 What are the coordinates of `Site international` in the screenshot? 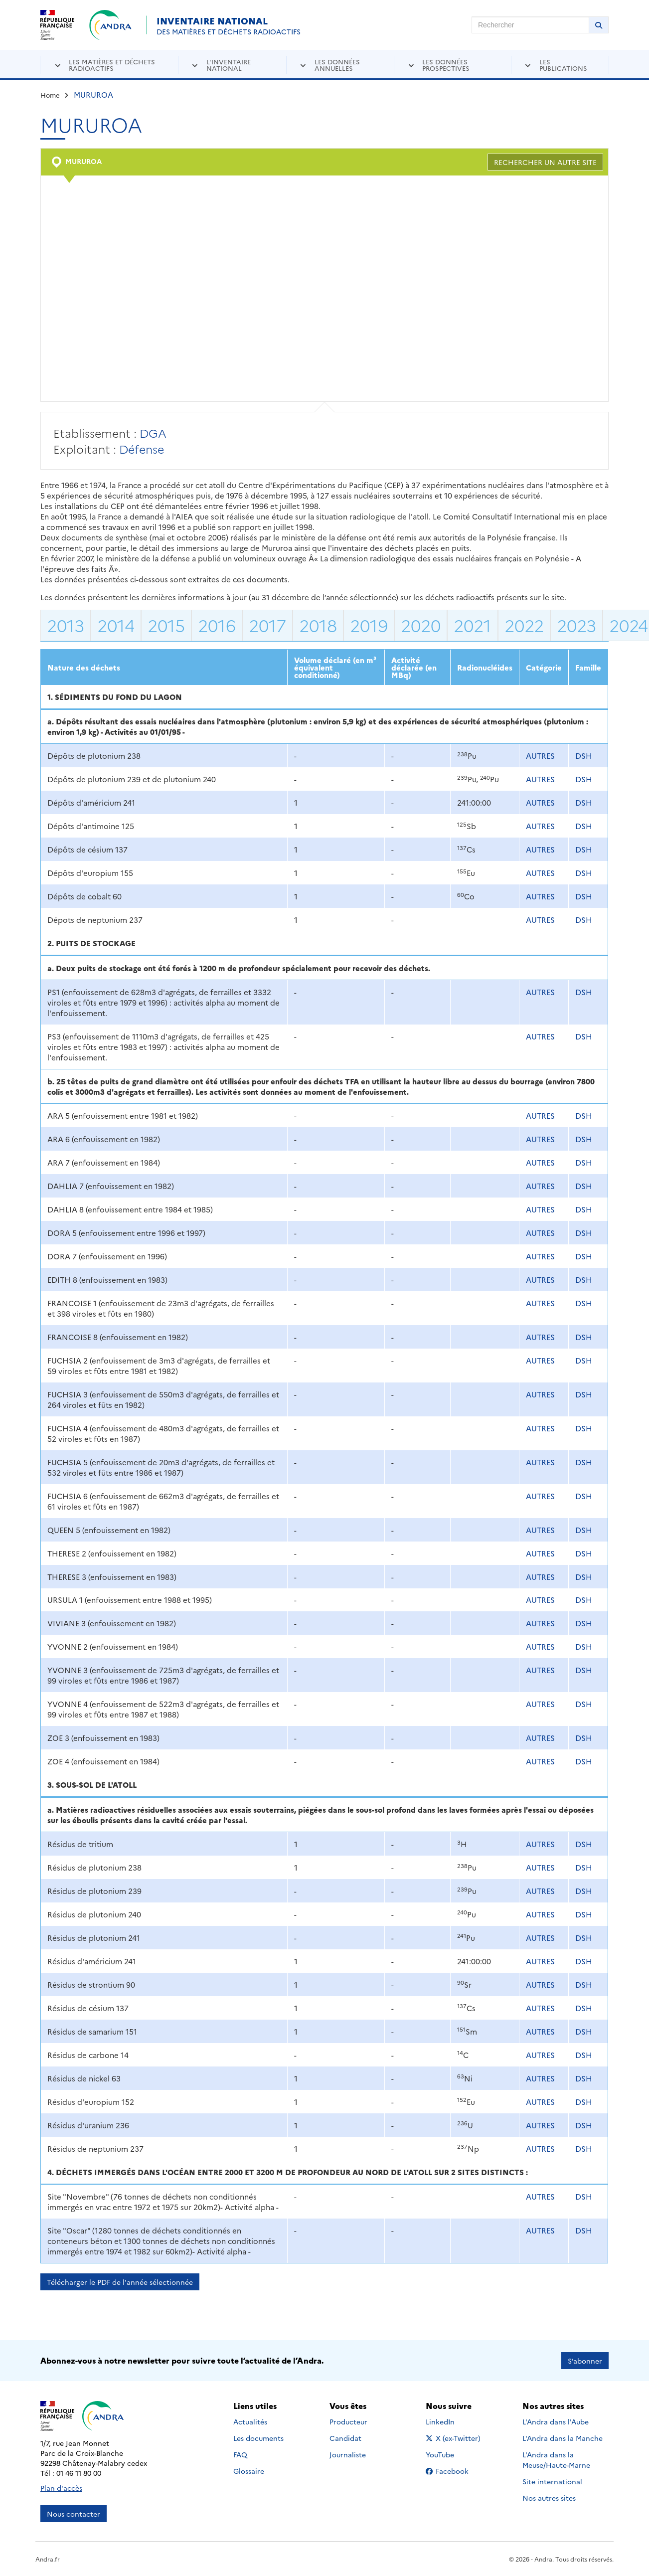 It's located at (552, 2481).